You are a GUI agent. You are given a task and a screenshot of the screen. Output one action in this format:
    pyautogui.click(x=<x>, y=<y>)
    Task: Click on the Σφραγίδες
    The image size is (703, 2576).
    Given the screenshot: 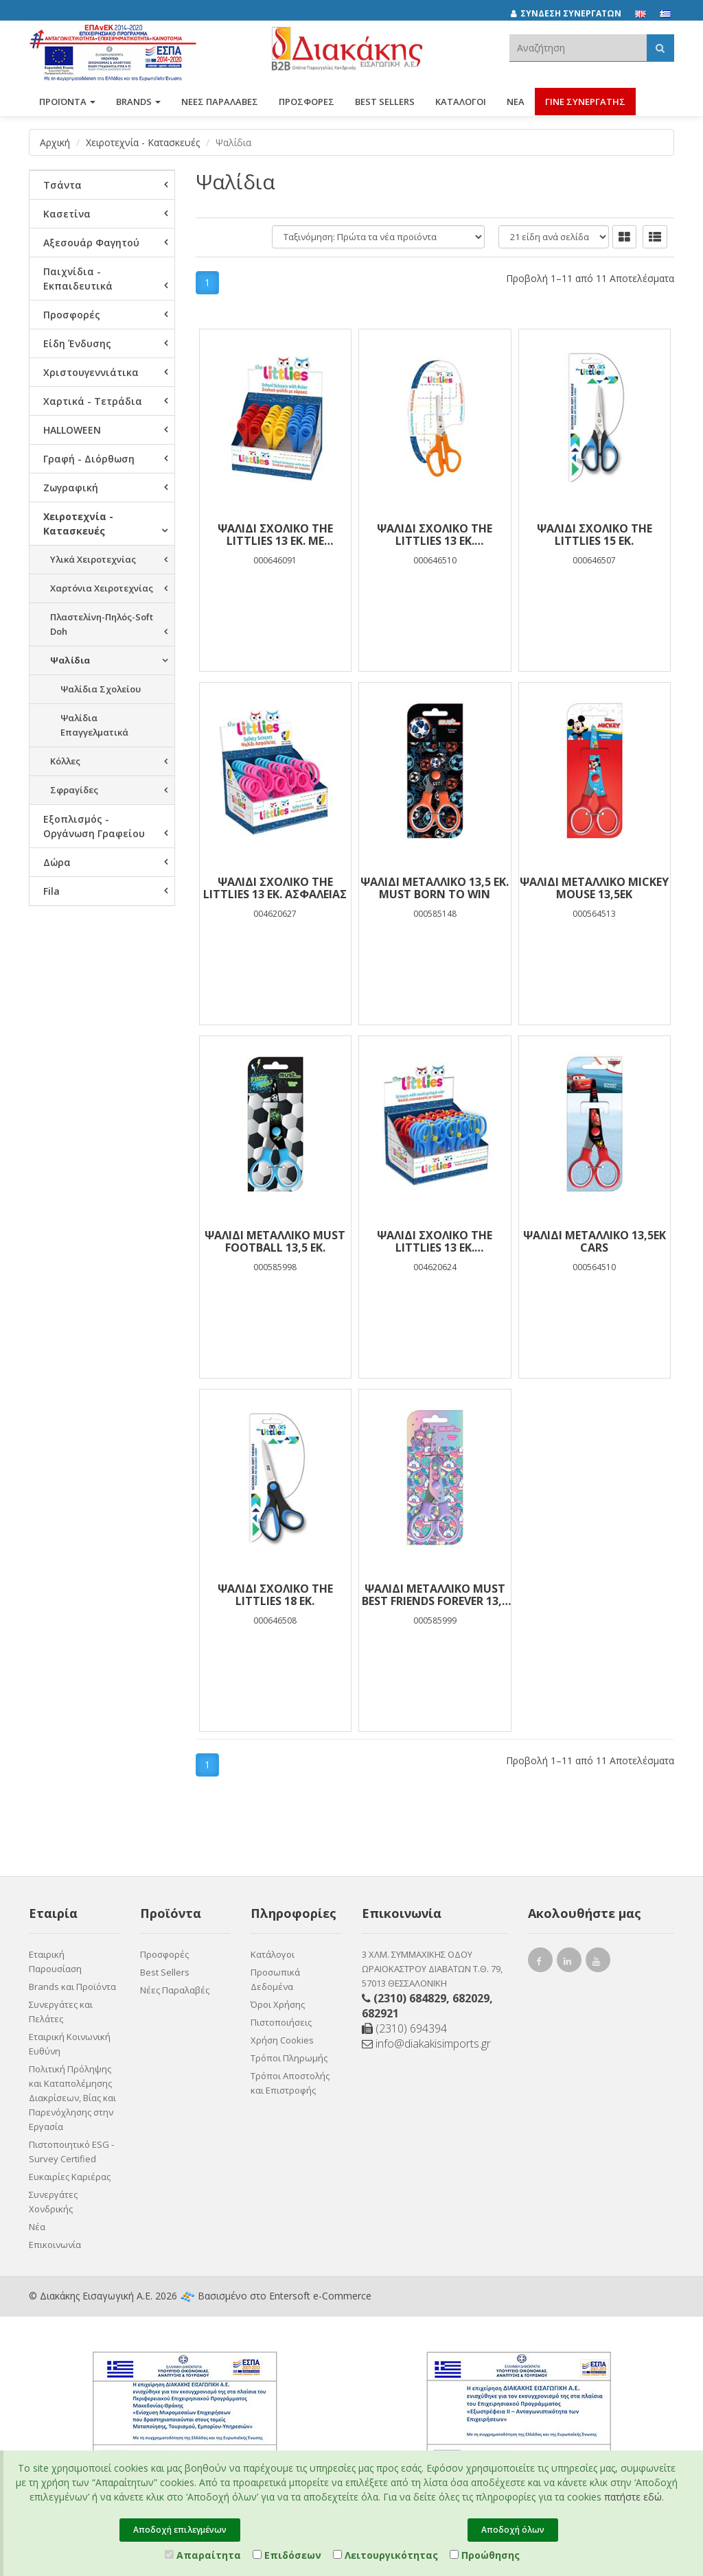 What is the action you would take?
    pyautogui.click(x=74, y=790)
    